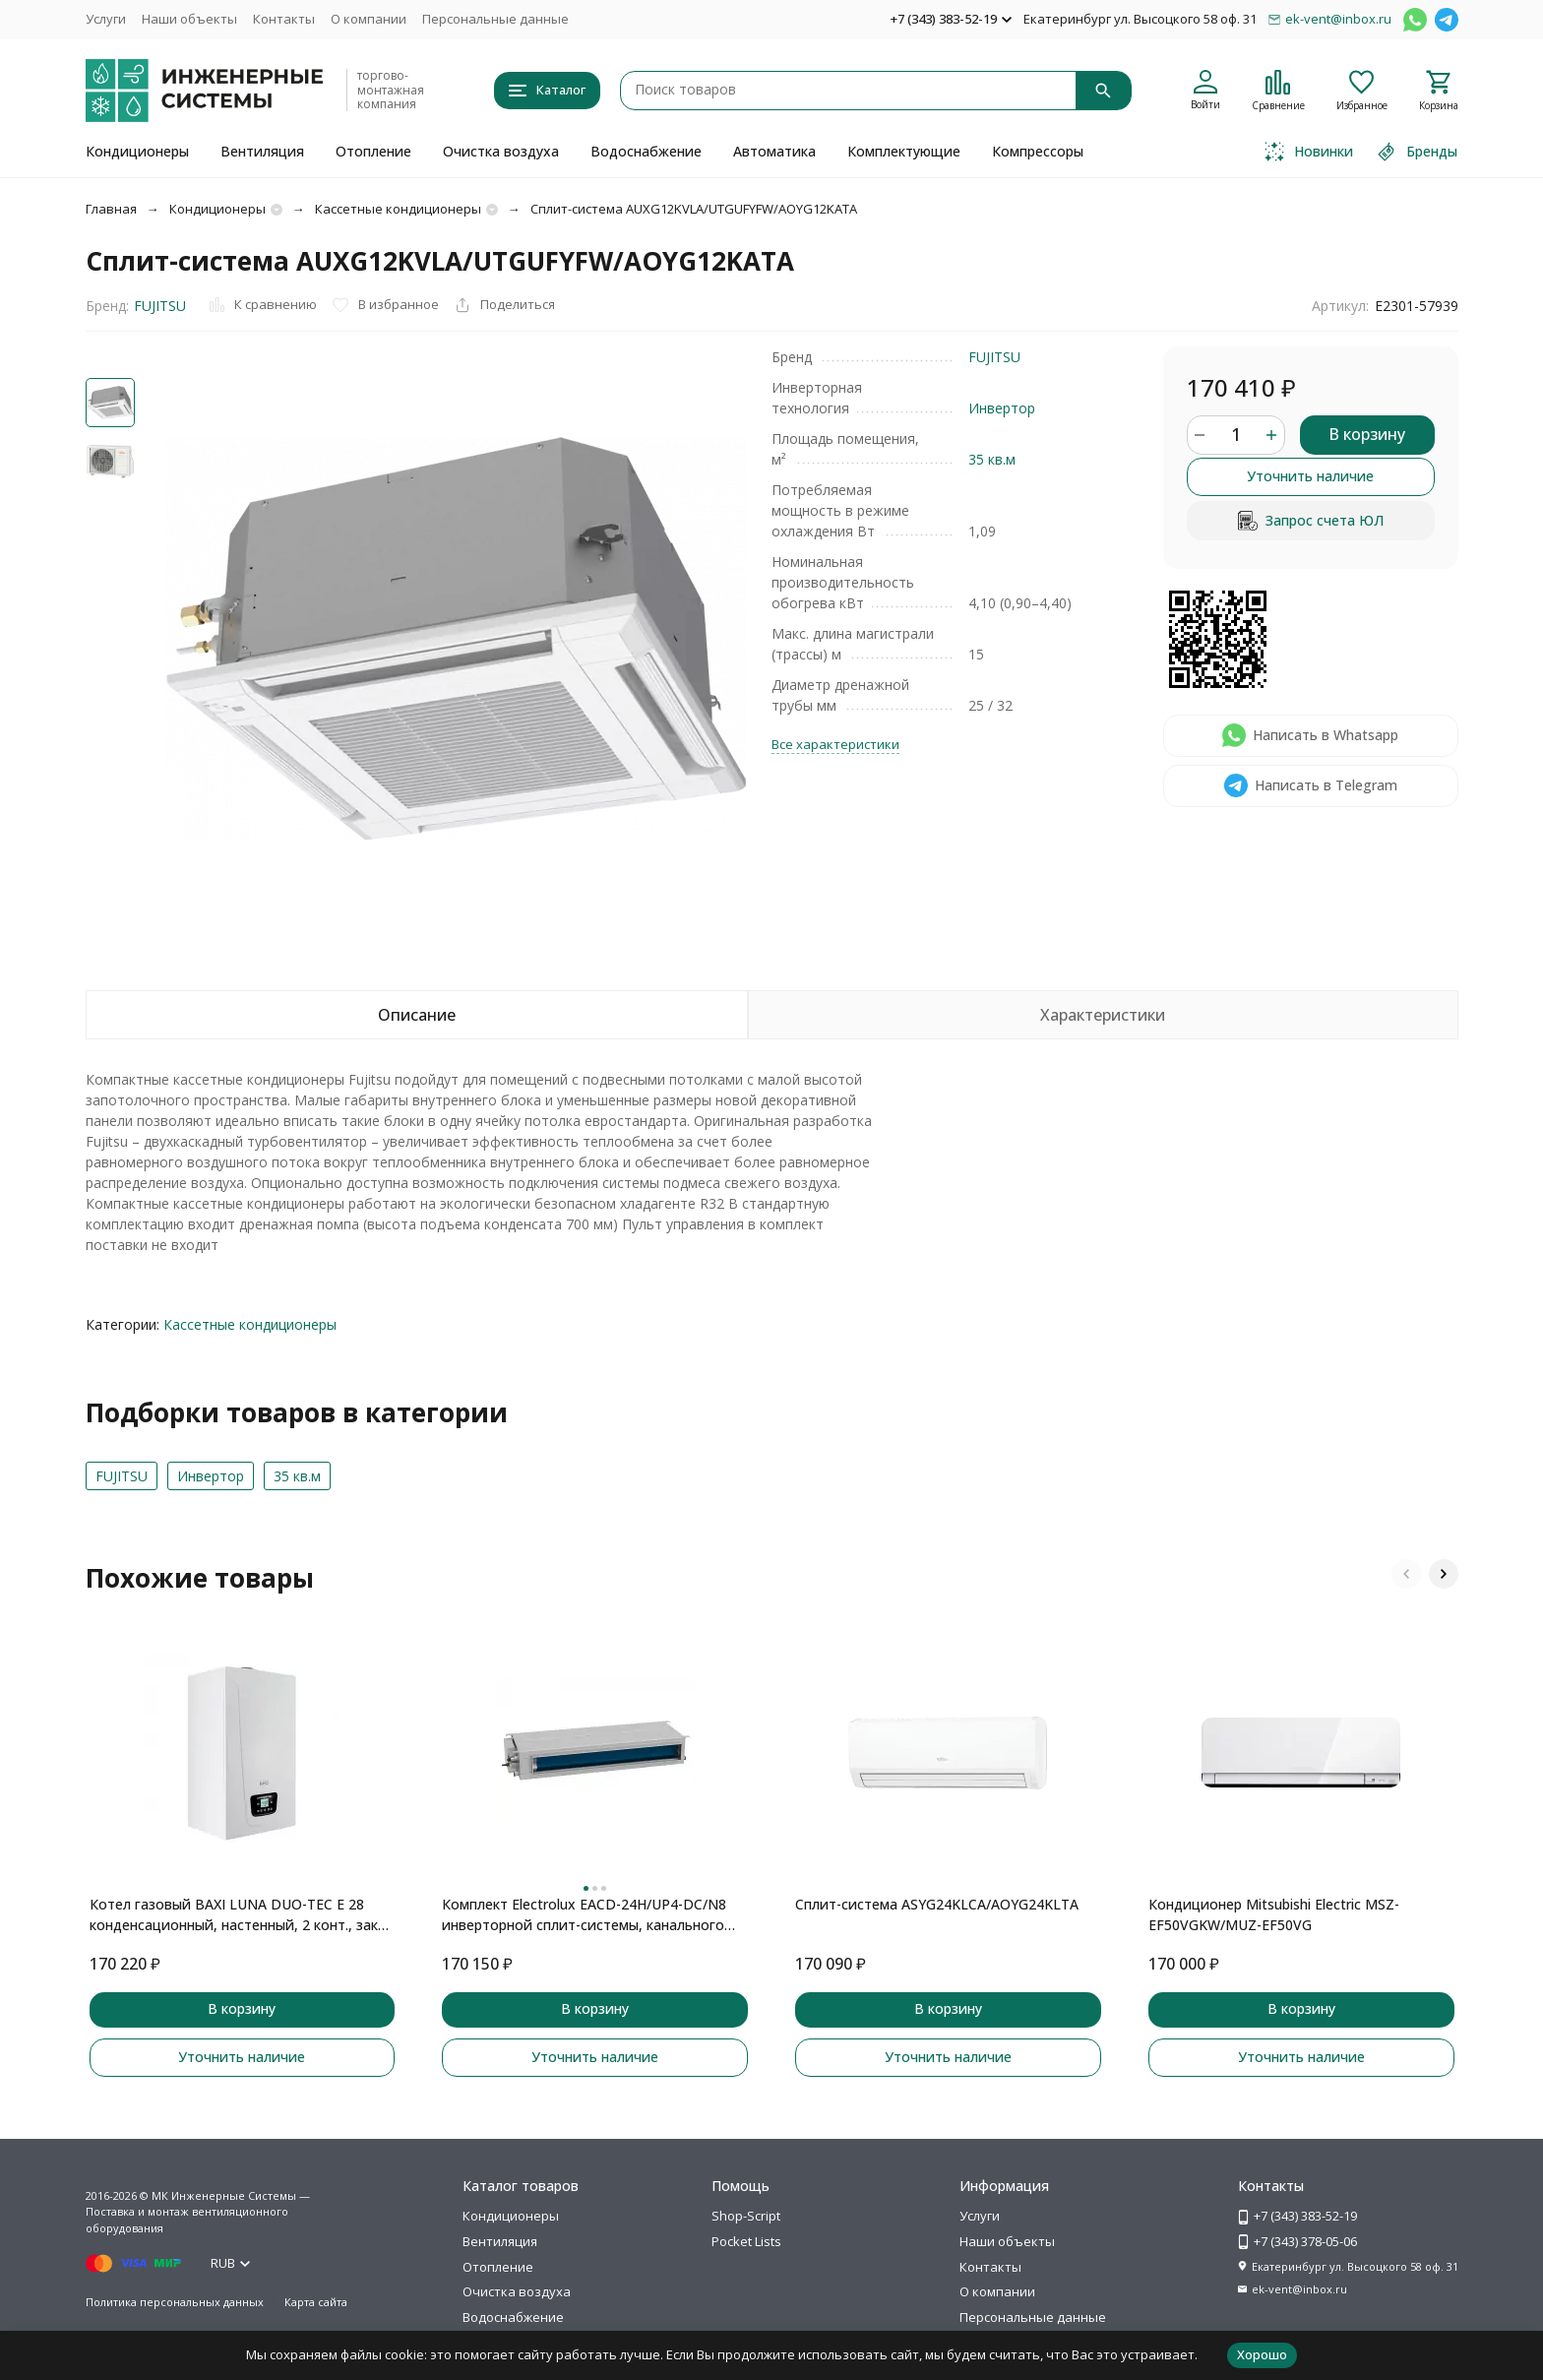 This screenshot has width=1543, height=2380. Describe the element at coordinates (646, 151) in the screenshot. I see `Водоснабжение` at that location.